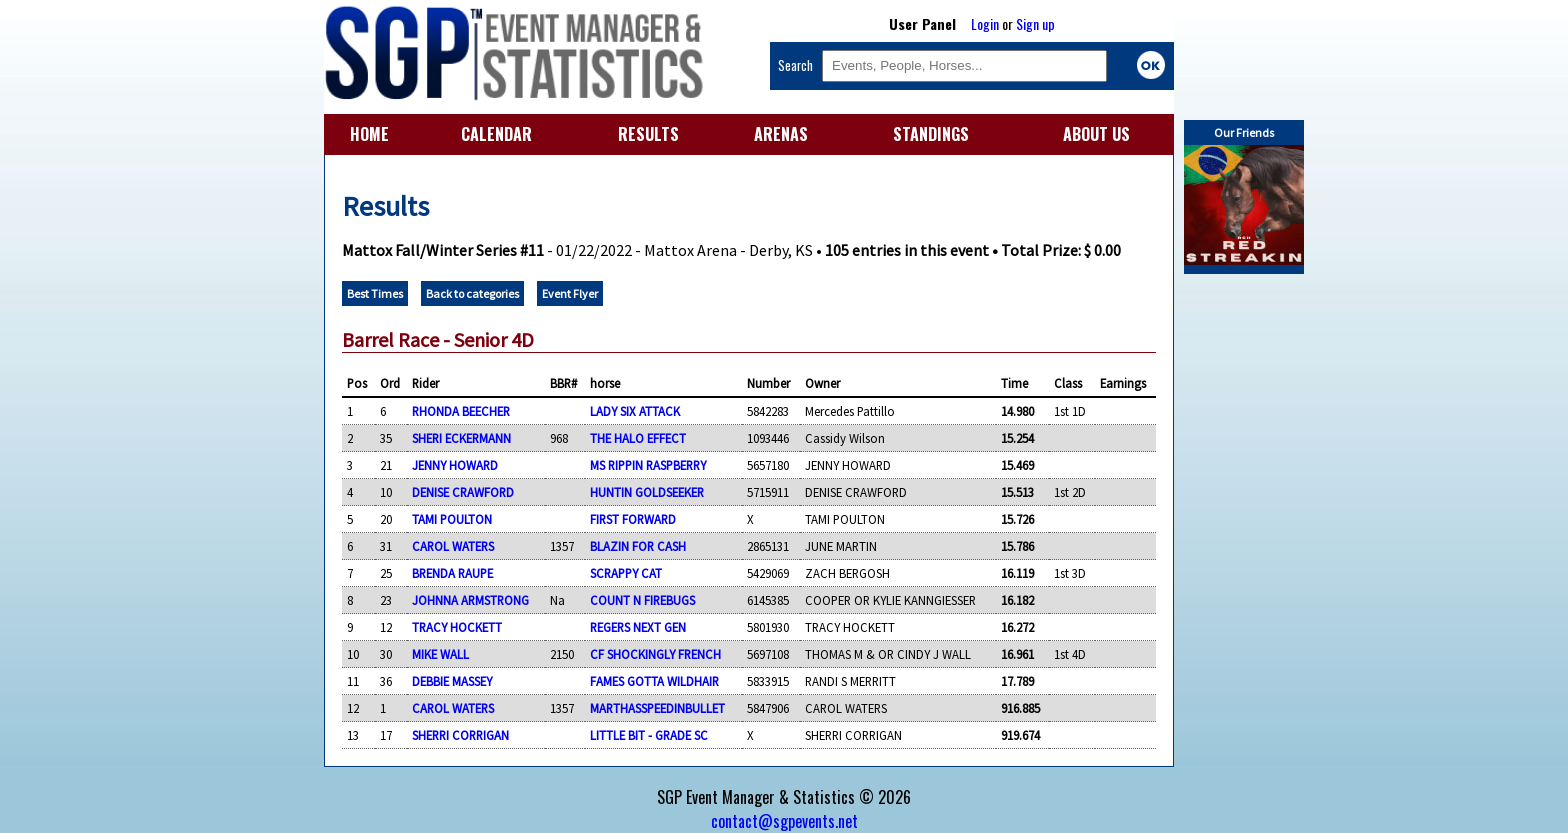 The image size is (1568, 833). I want to click on SCRAPPY CAT, so click(626, 573).